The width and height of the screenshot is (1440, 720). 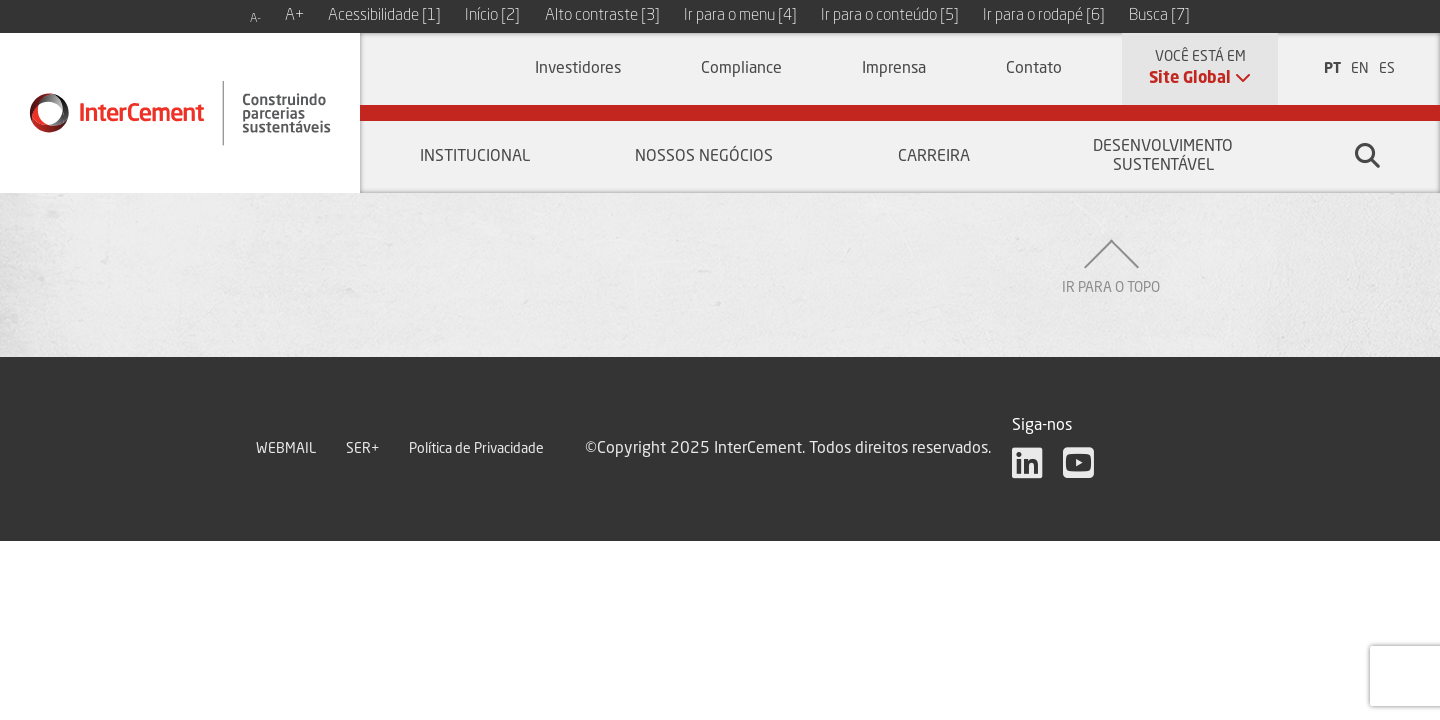 I want to click on EN, so click(x=1360, y=69).